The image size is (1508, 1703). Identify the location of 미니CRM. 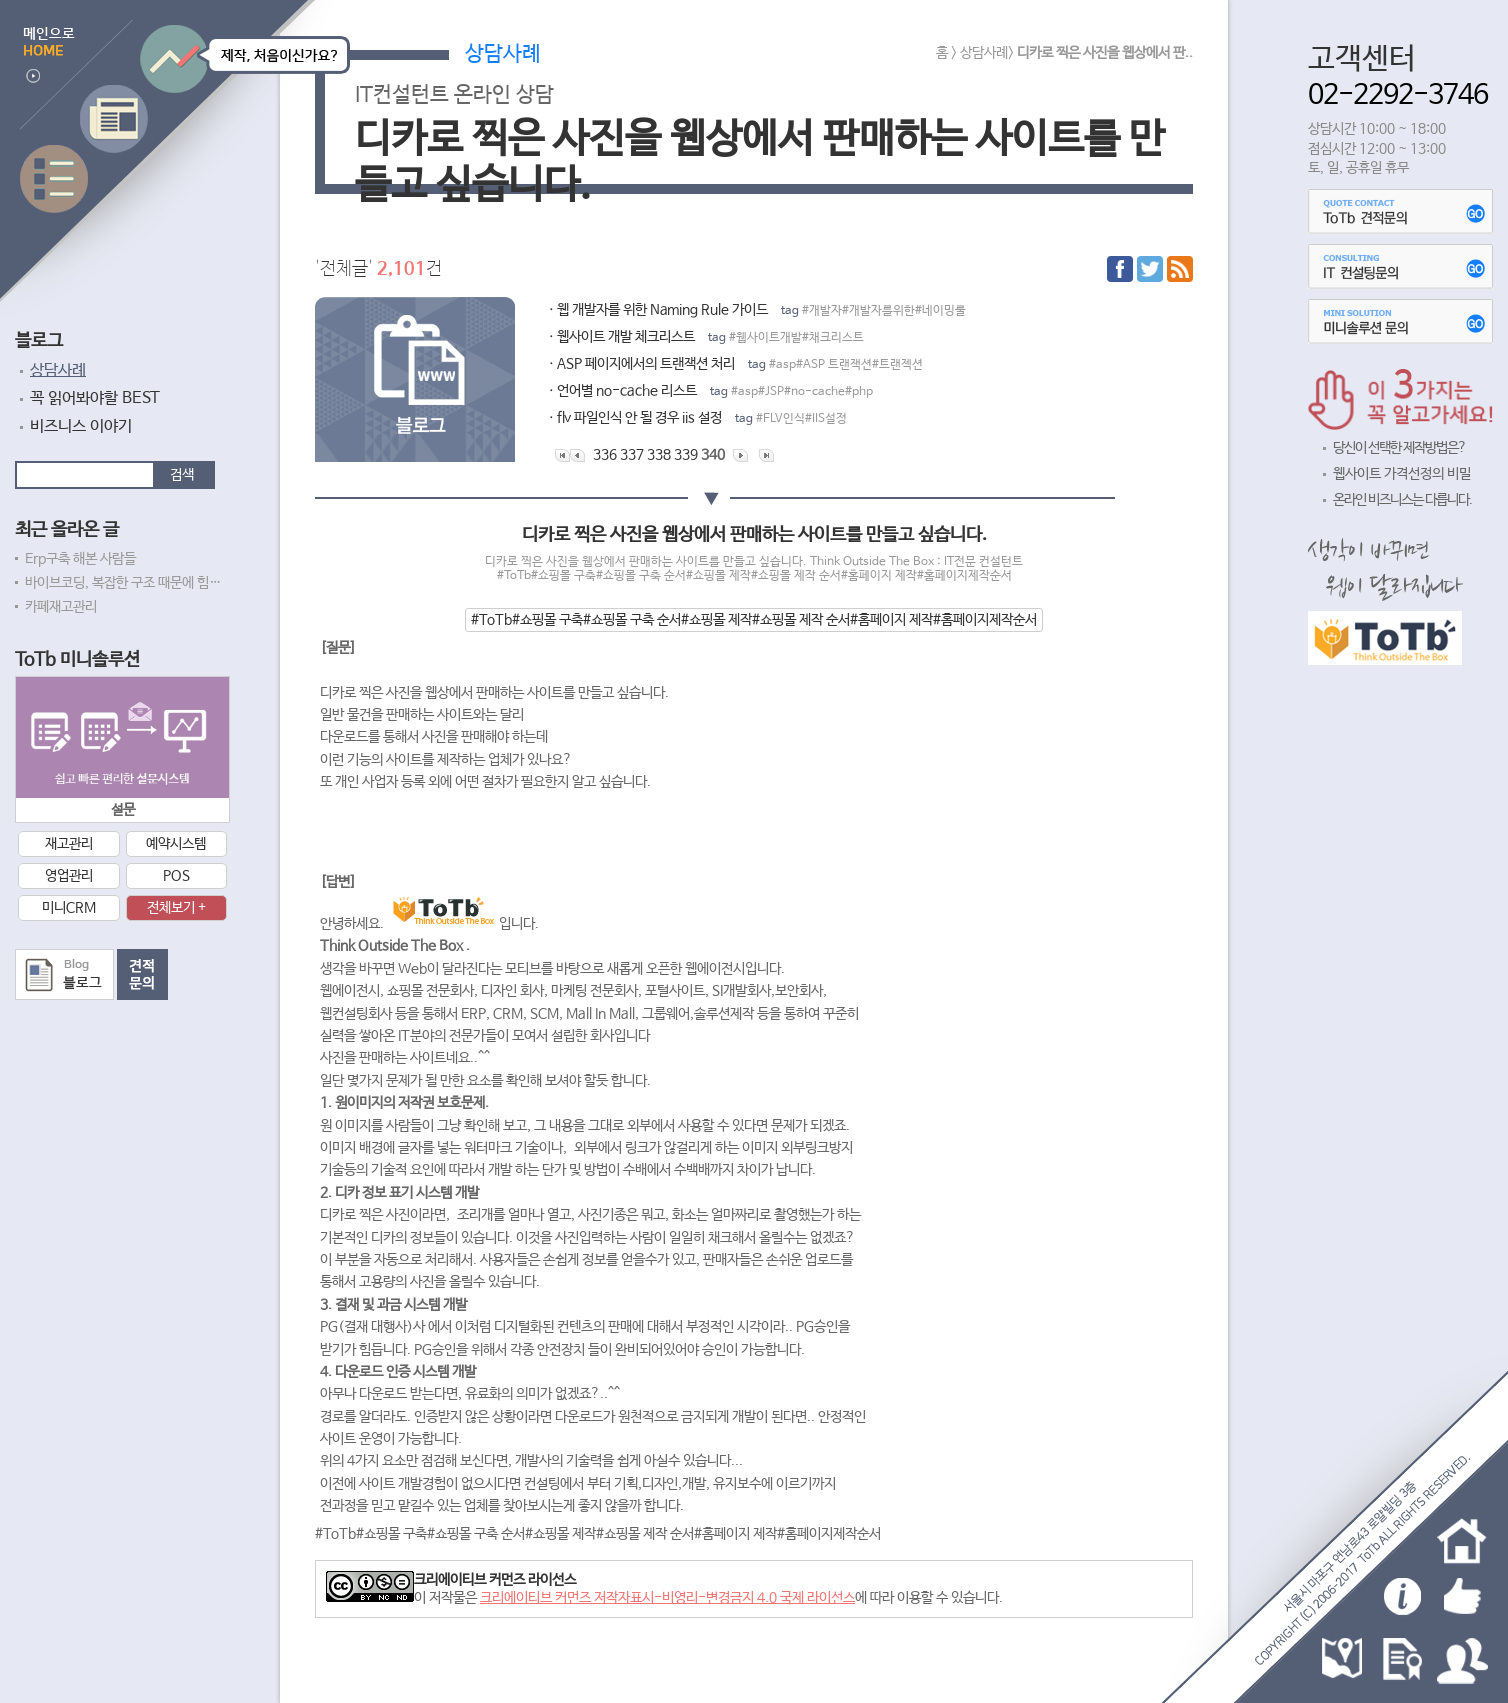
(69, 908).